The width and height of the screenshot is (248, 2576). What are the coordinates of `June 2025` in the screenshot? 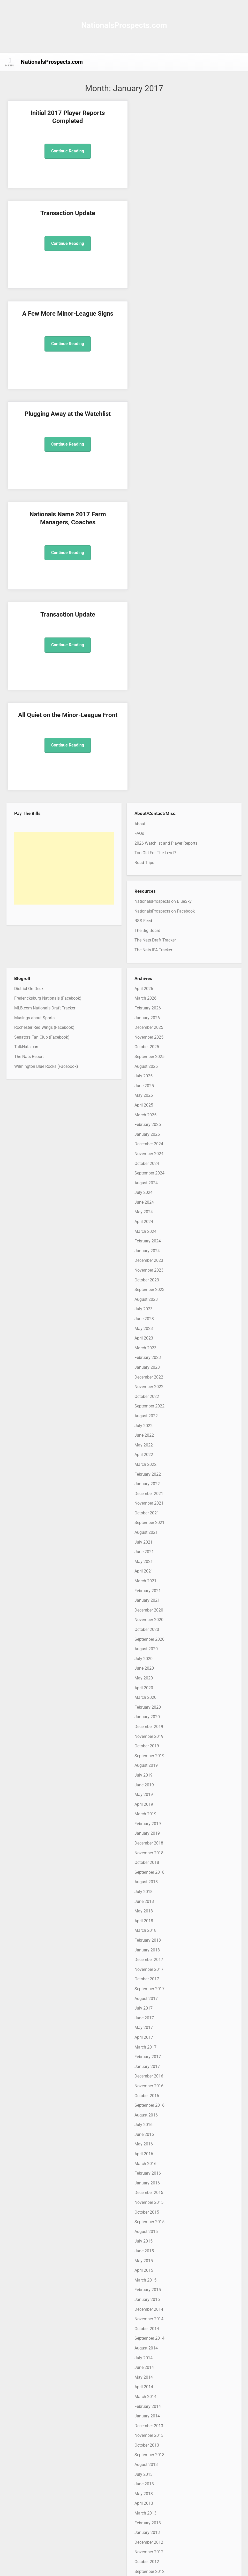 It's located at (144, 784).